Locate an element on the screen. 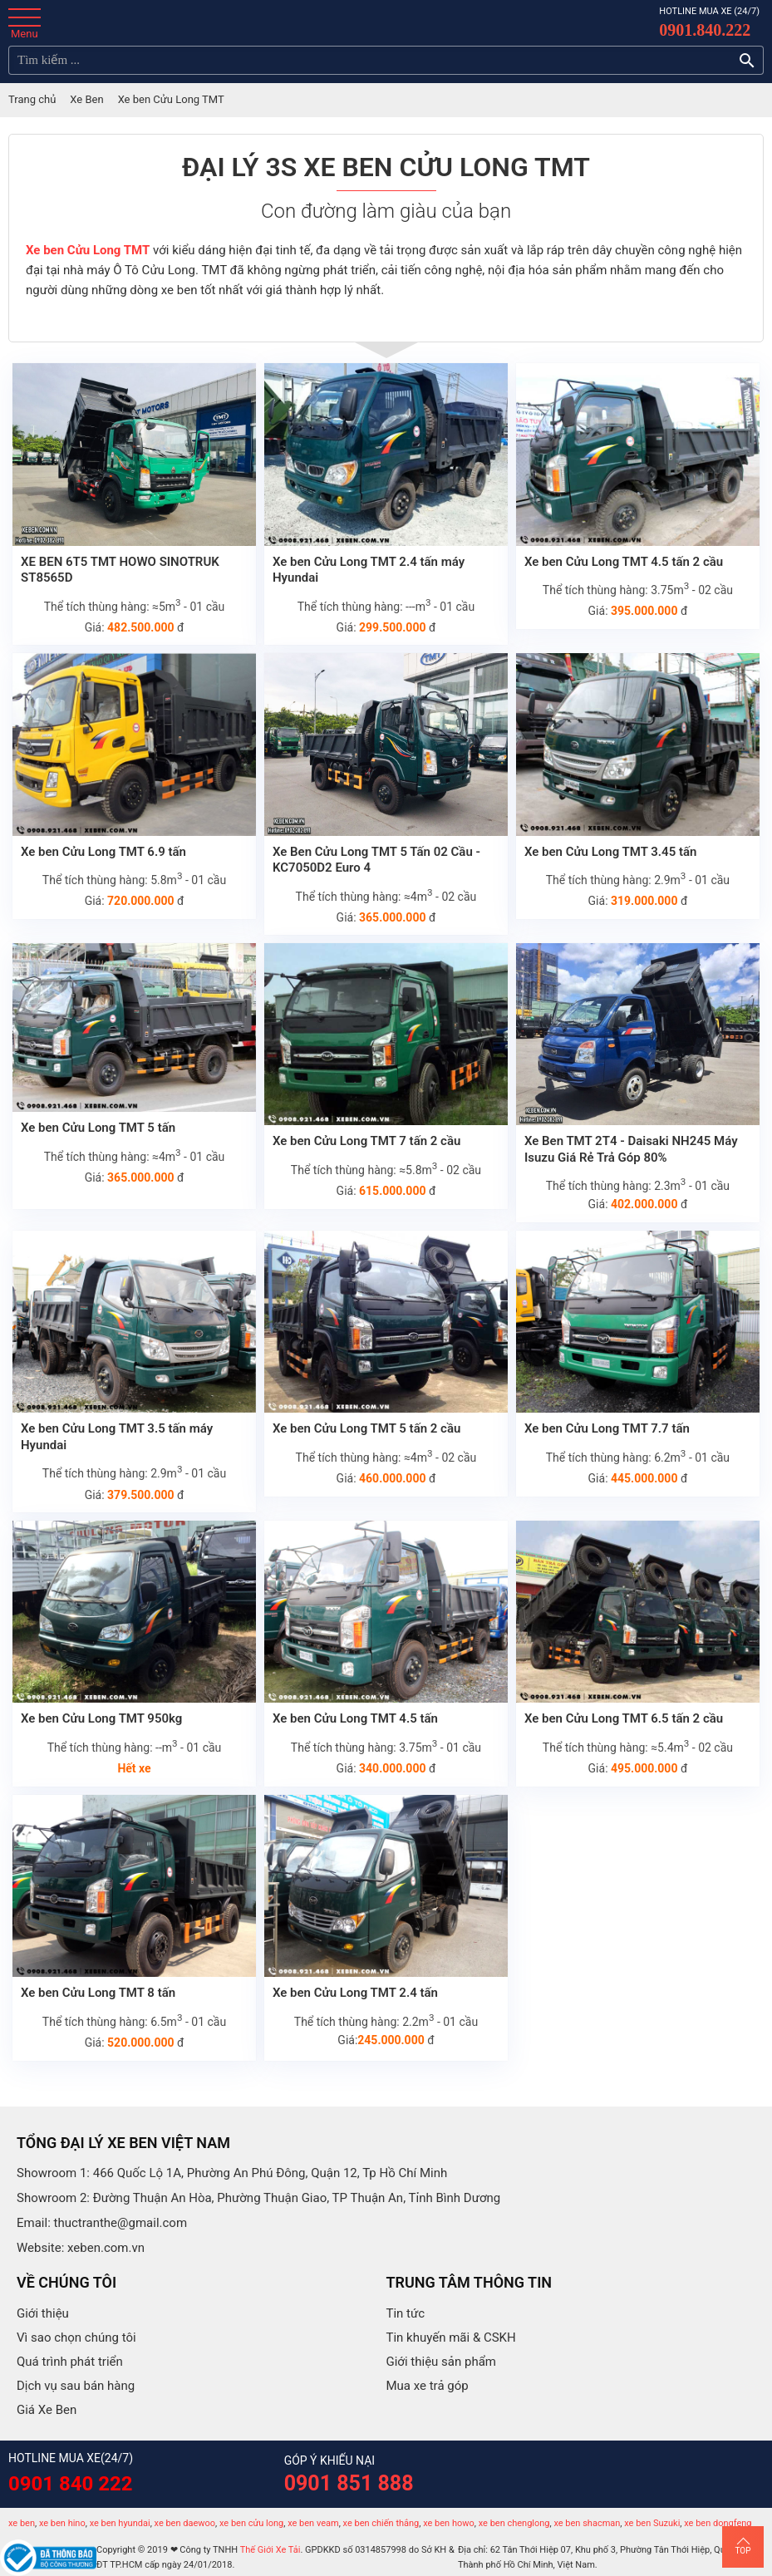  Xe Ben is located at coordinates (86, 99).